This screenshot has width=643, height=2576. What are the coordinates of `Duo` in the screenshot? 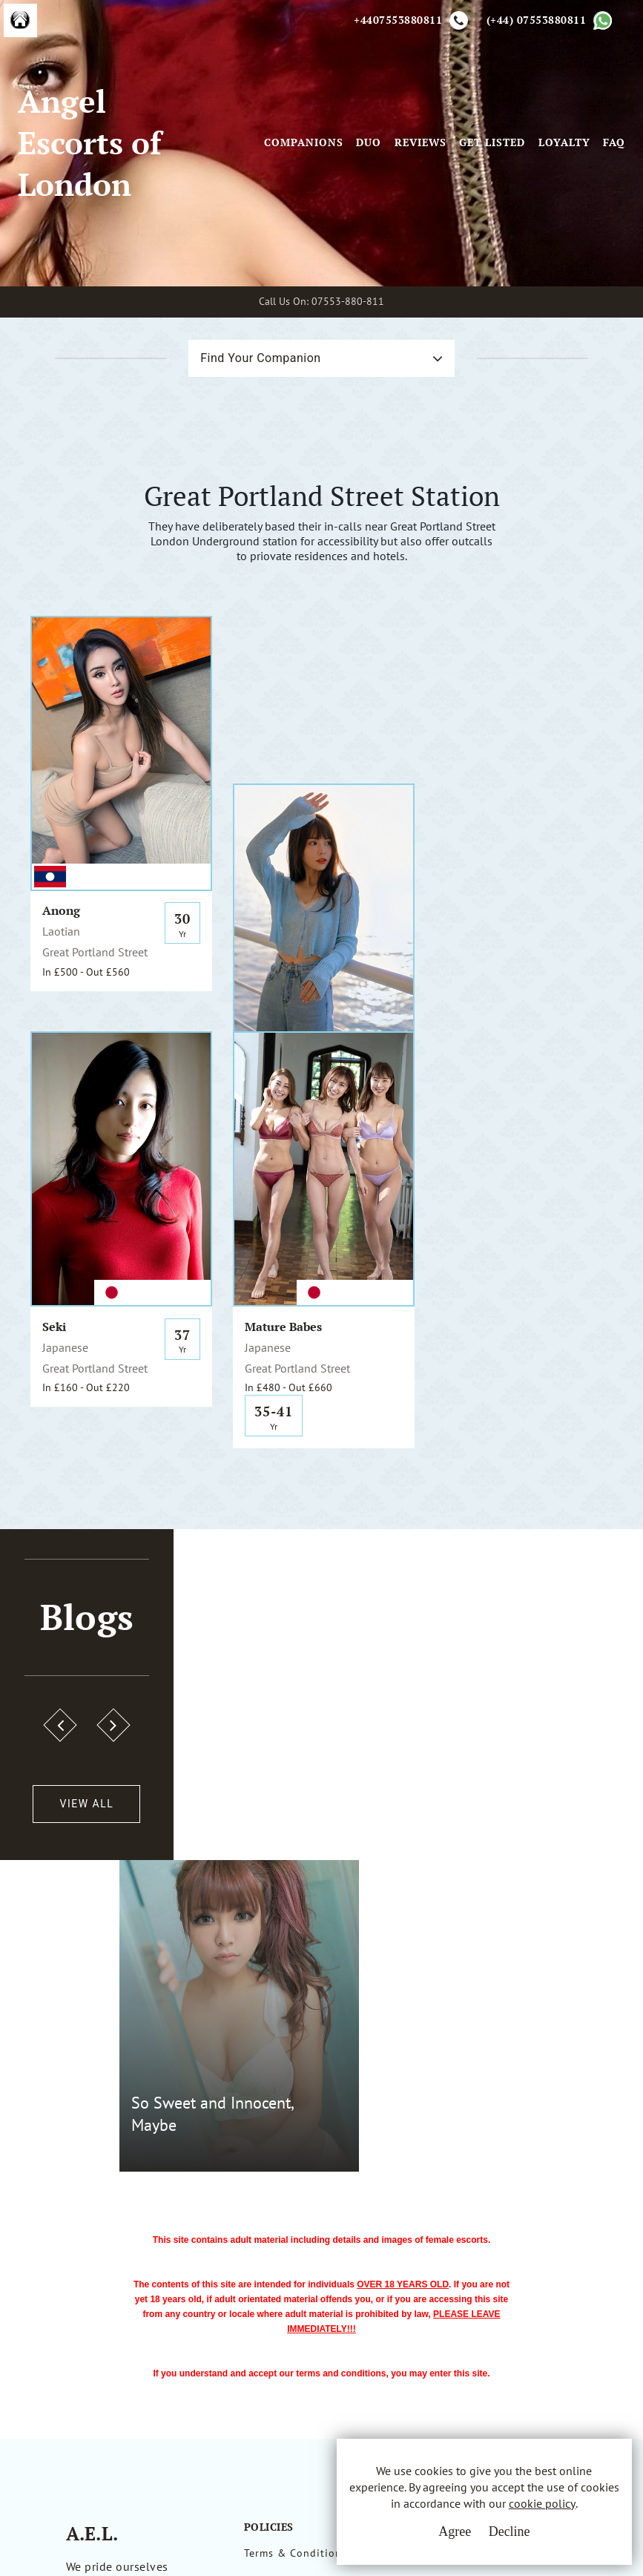 It's located at (368, 144).